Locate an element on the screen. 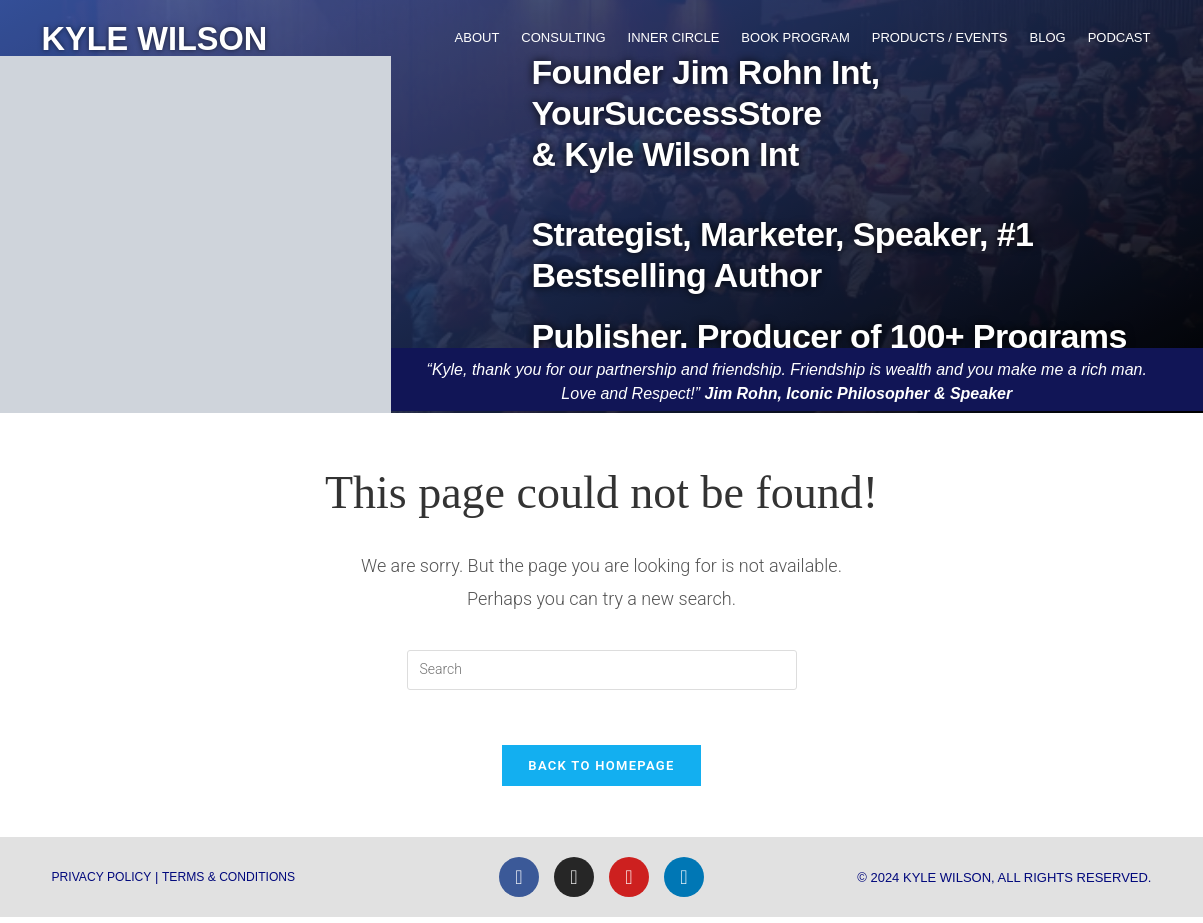 This screenshot has width=1203, height=923. Terms & Conditions is located at coordinates (240, 882).